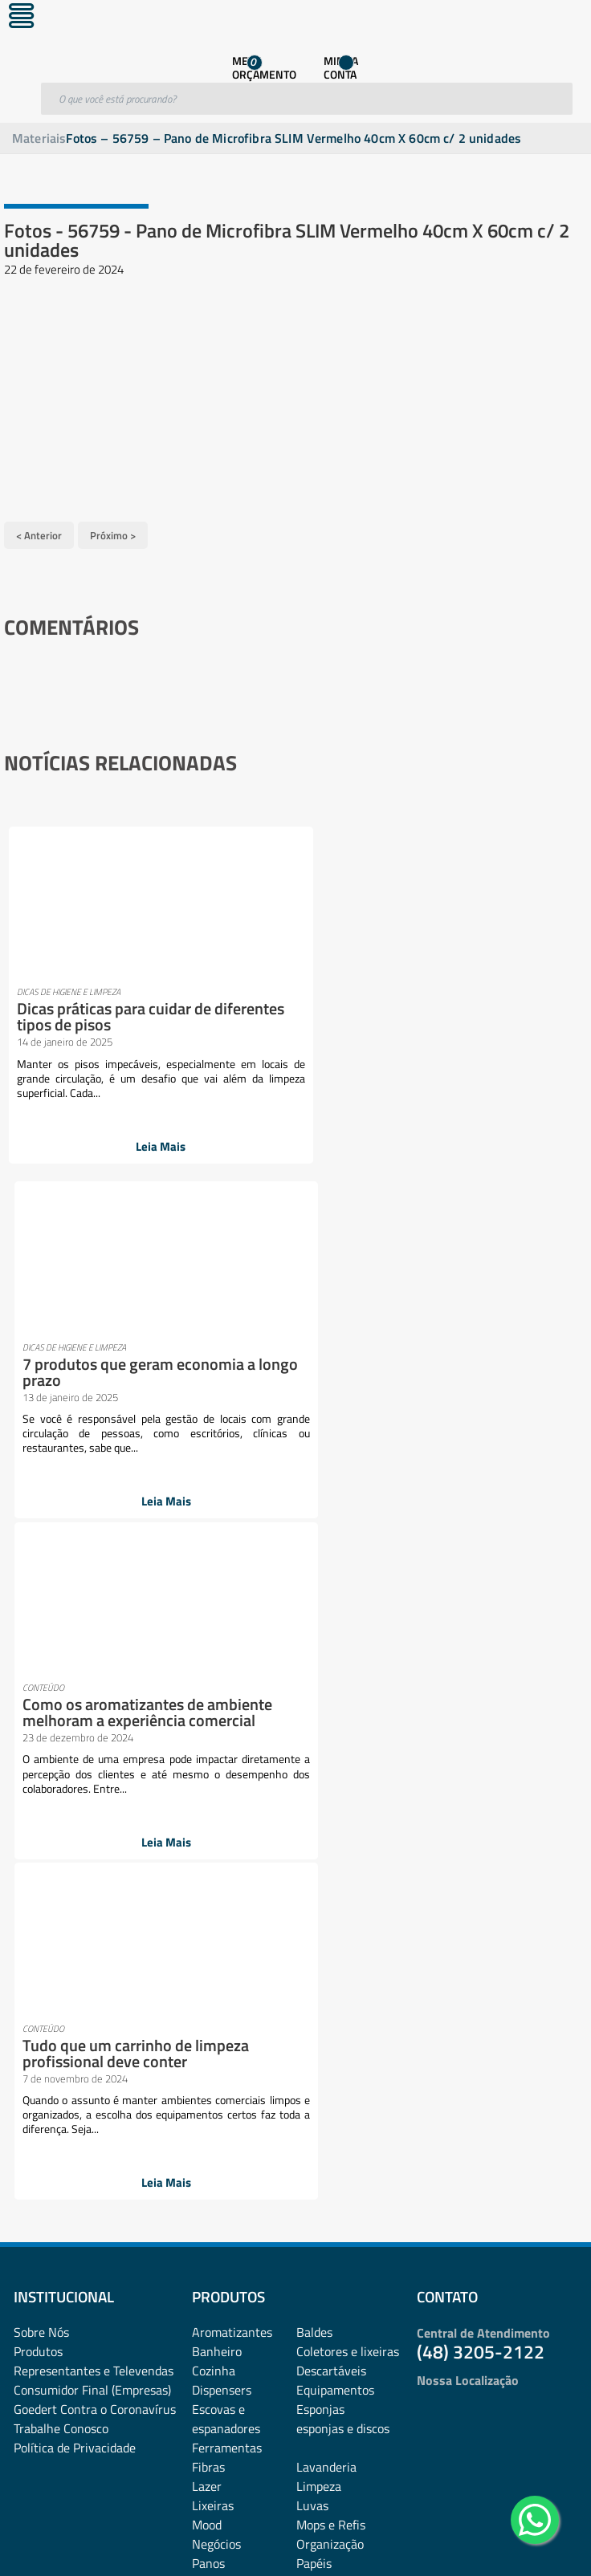  I want to click on Lixeiras, so click(213, 1819).